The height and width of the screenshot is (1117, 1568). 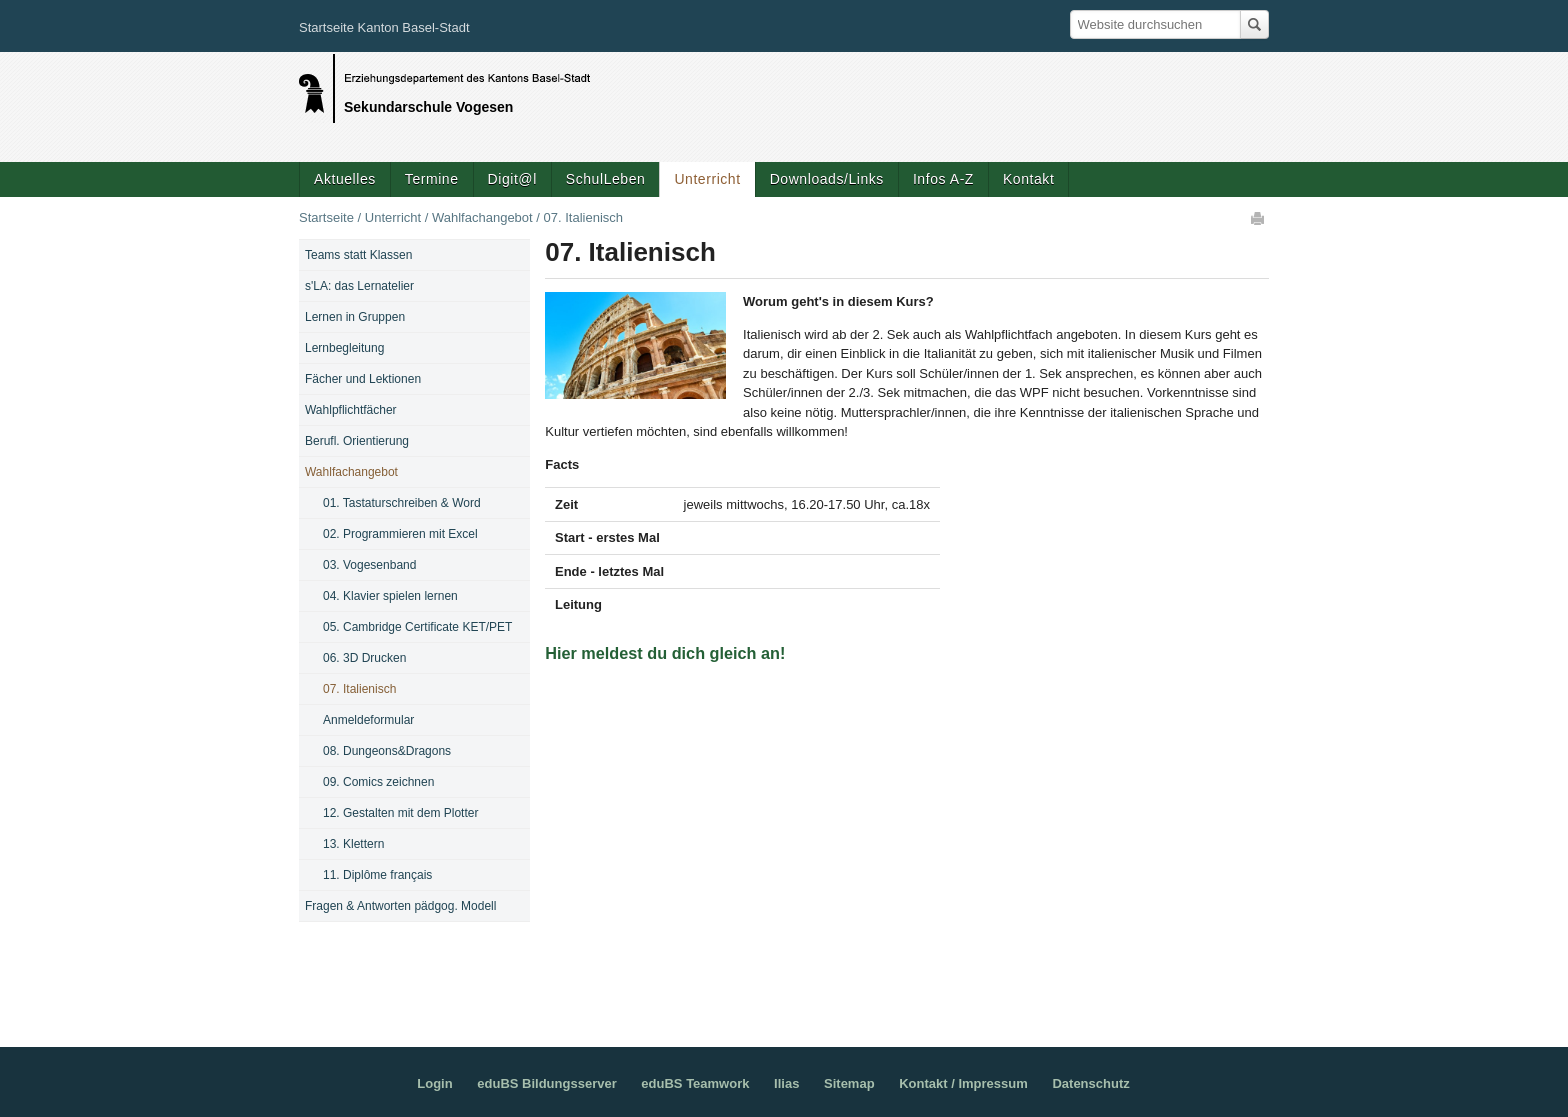 I want to click on Drucken, so click(x=1259, y=218).